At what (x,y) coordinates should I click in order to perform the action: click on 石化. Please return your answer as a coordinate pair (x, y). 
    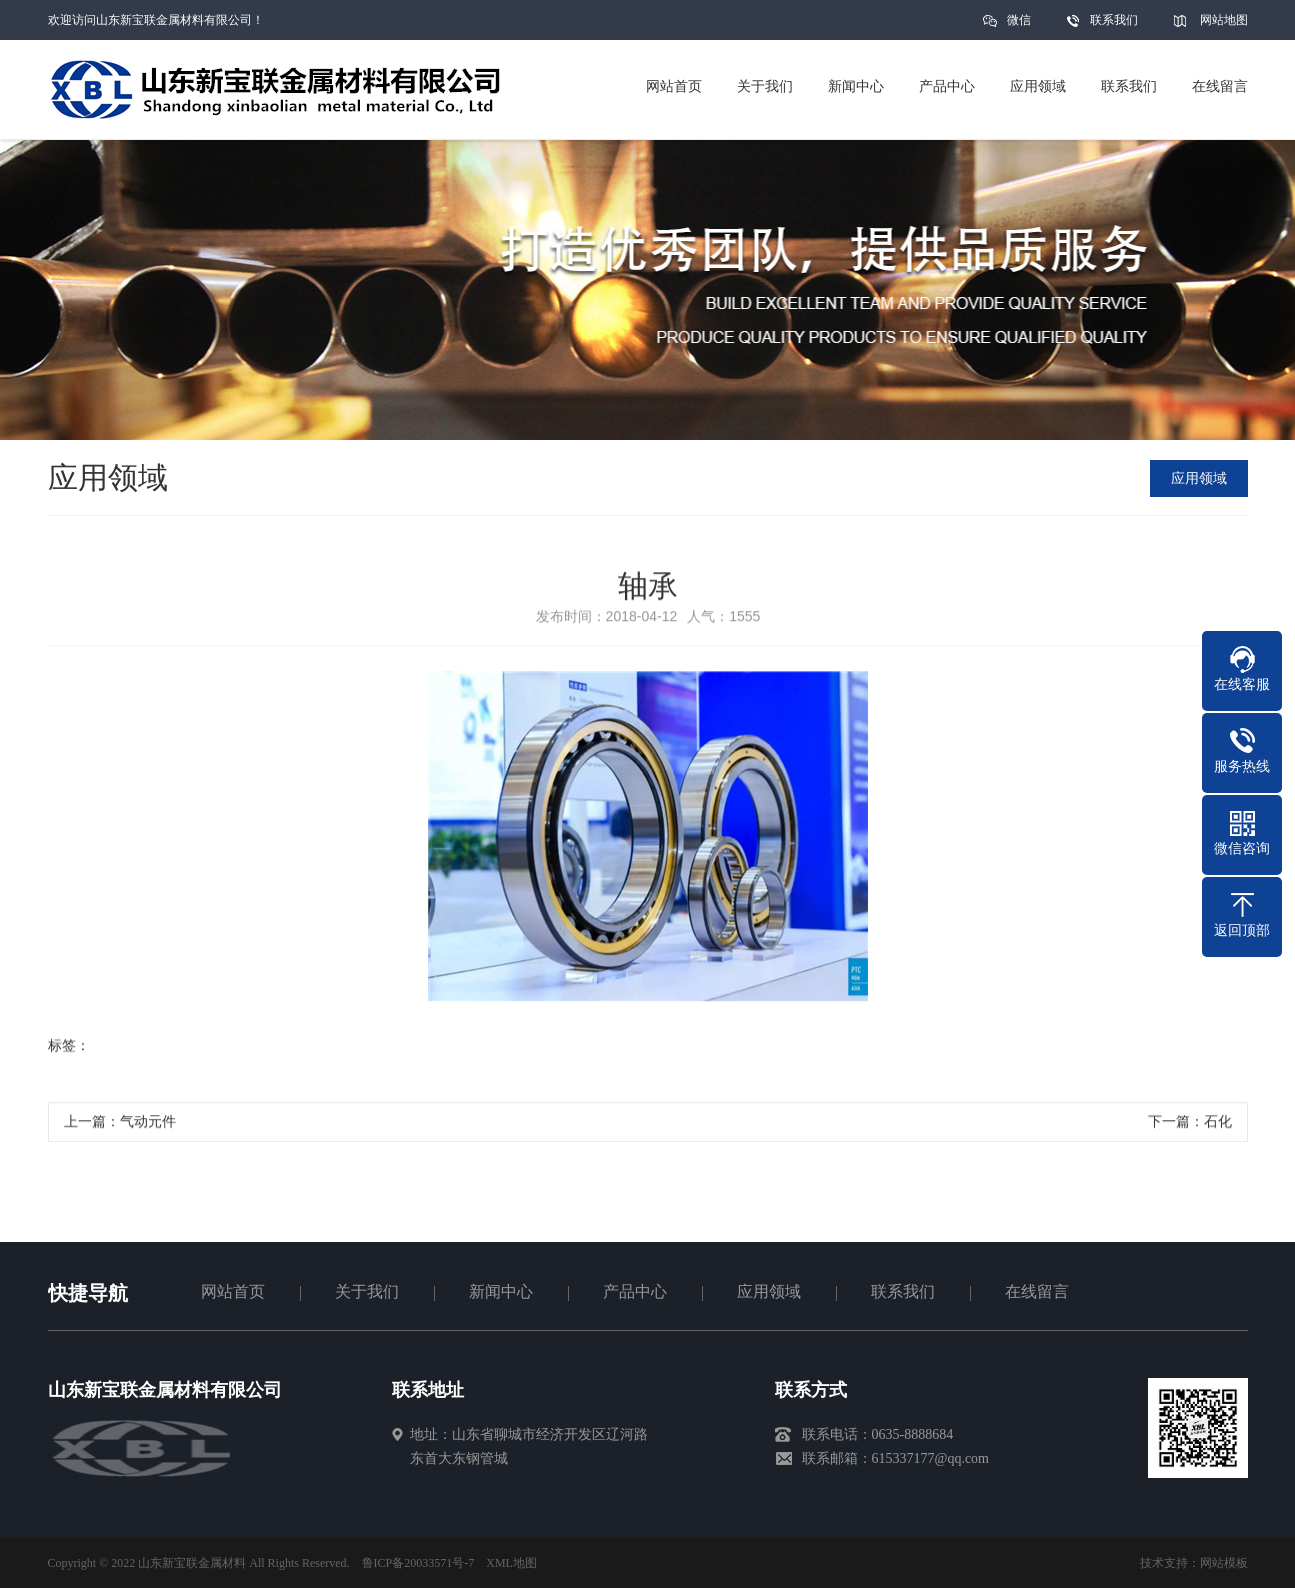
    Looking at the image, I should click on (1218, 1126).